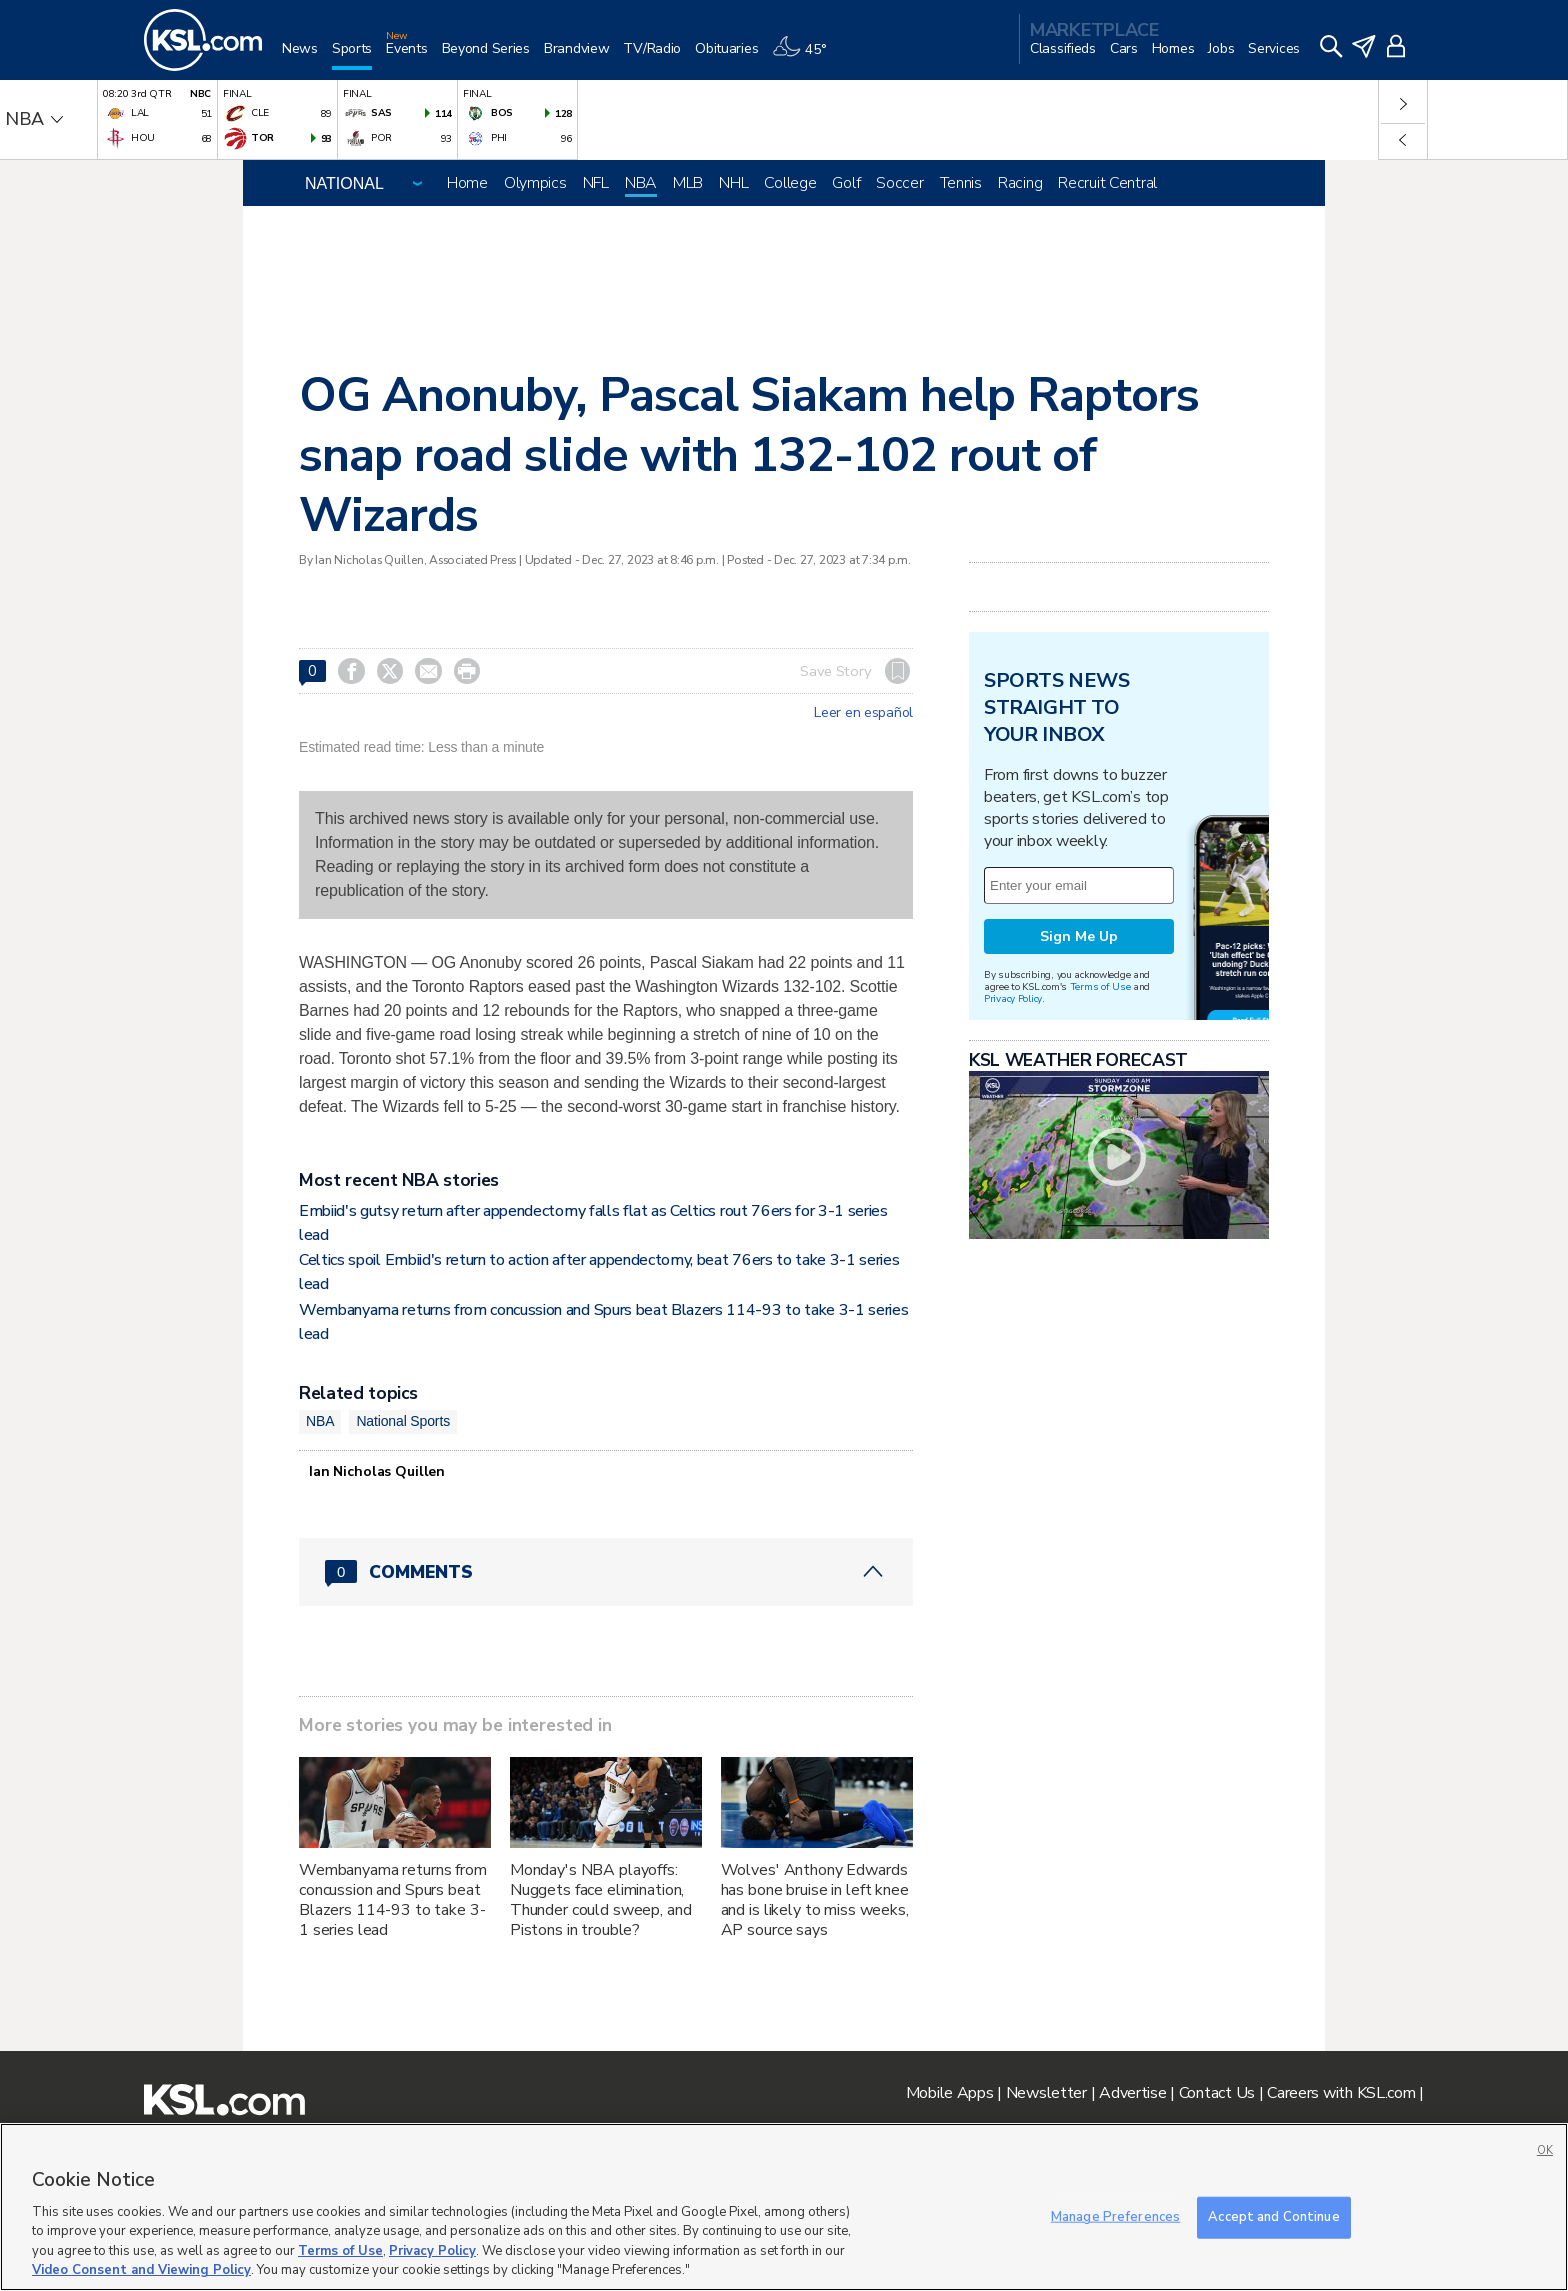 The height and width of the screenshot is (2291, 1568). Describe the element at coordinates (899, 183) in the screenshot. I see `Soccer` at that location.